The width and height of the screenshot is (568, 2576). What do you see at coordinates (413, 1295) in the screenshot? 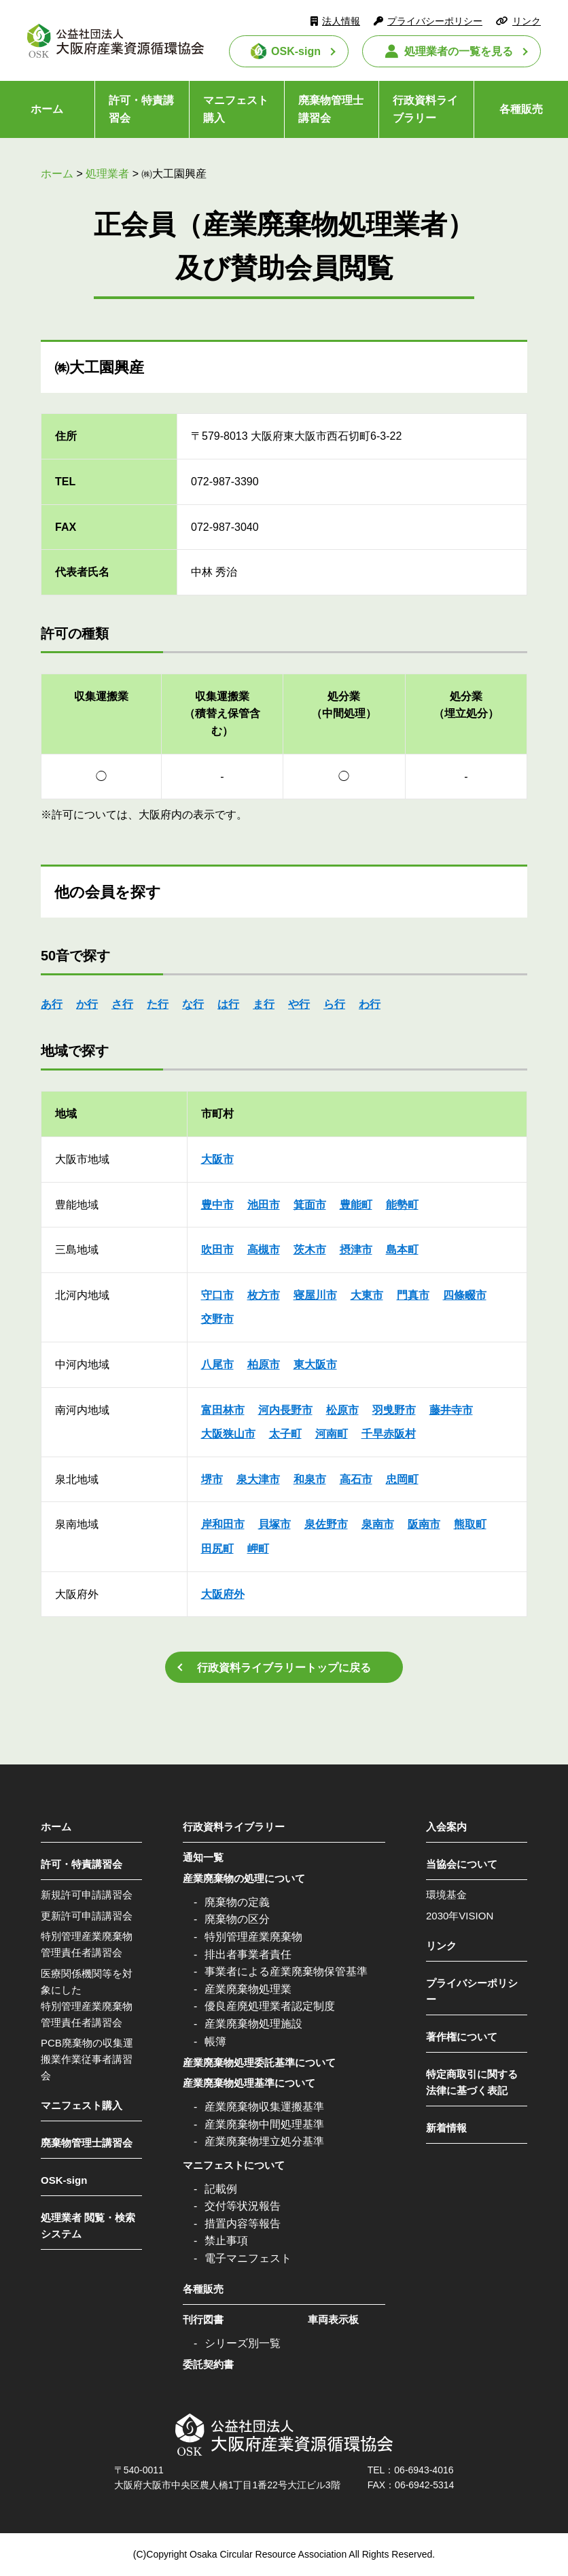
I see `門真市` at bounding box center [413, 1295].